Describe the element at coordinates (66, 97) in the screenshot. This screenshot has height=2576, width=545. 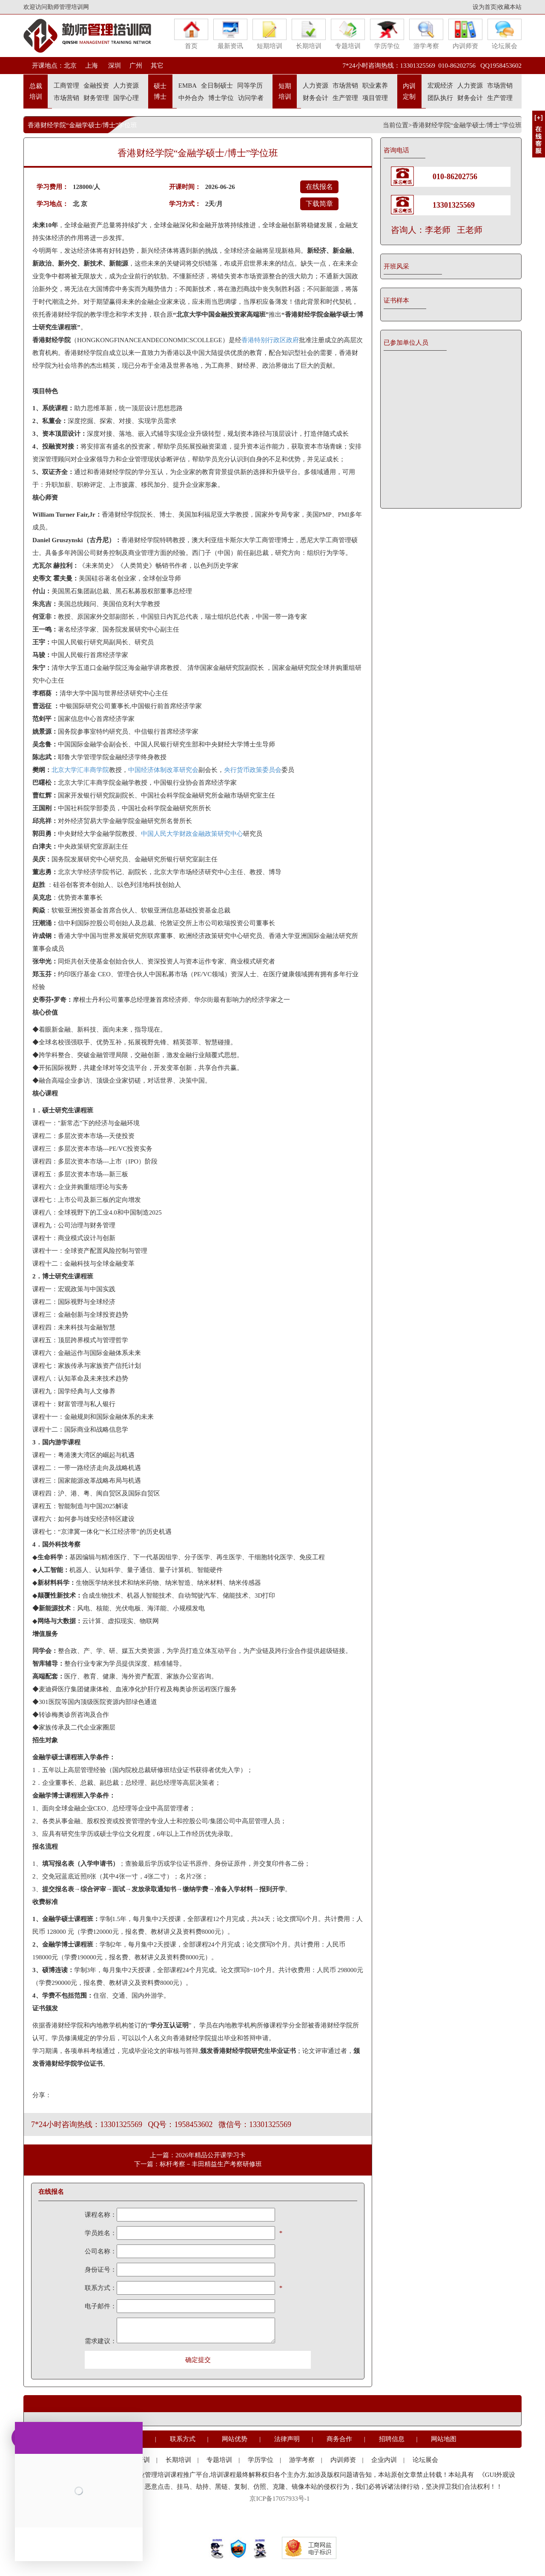
I see `市场营销` at that location.